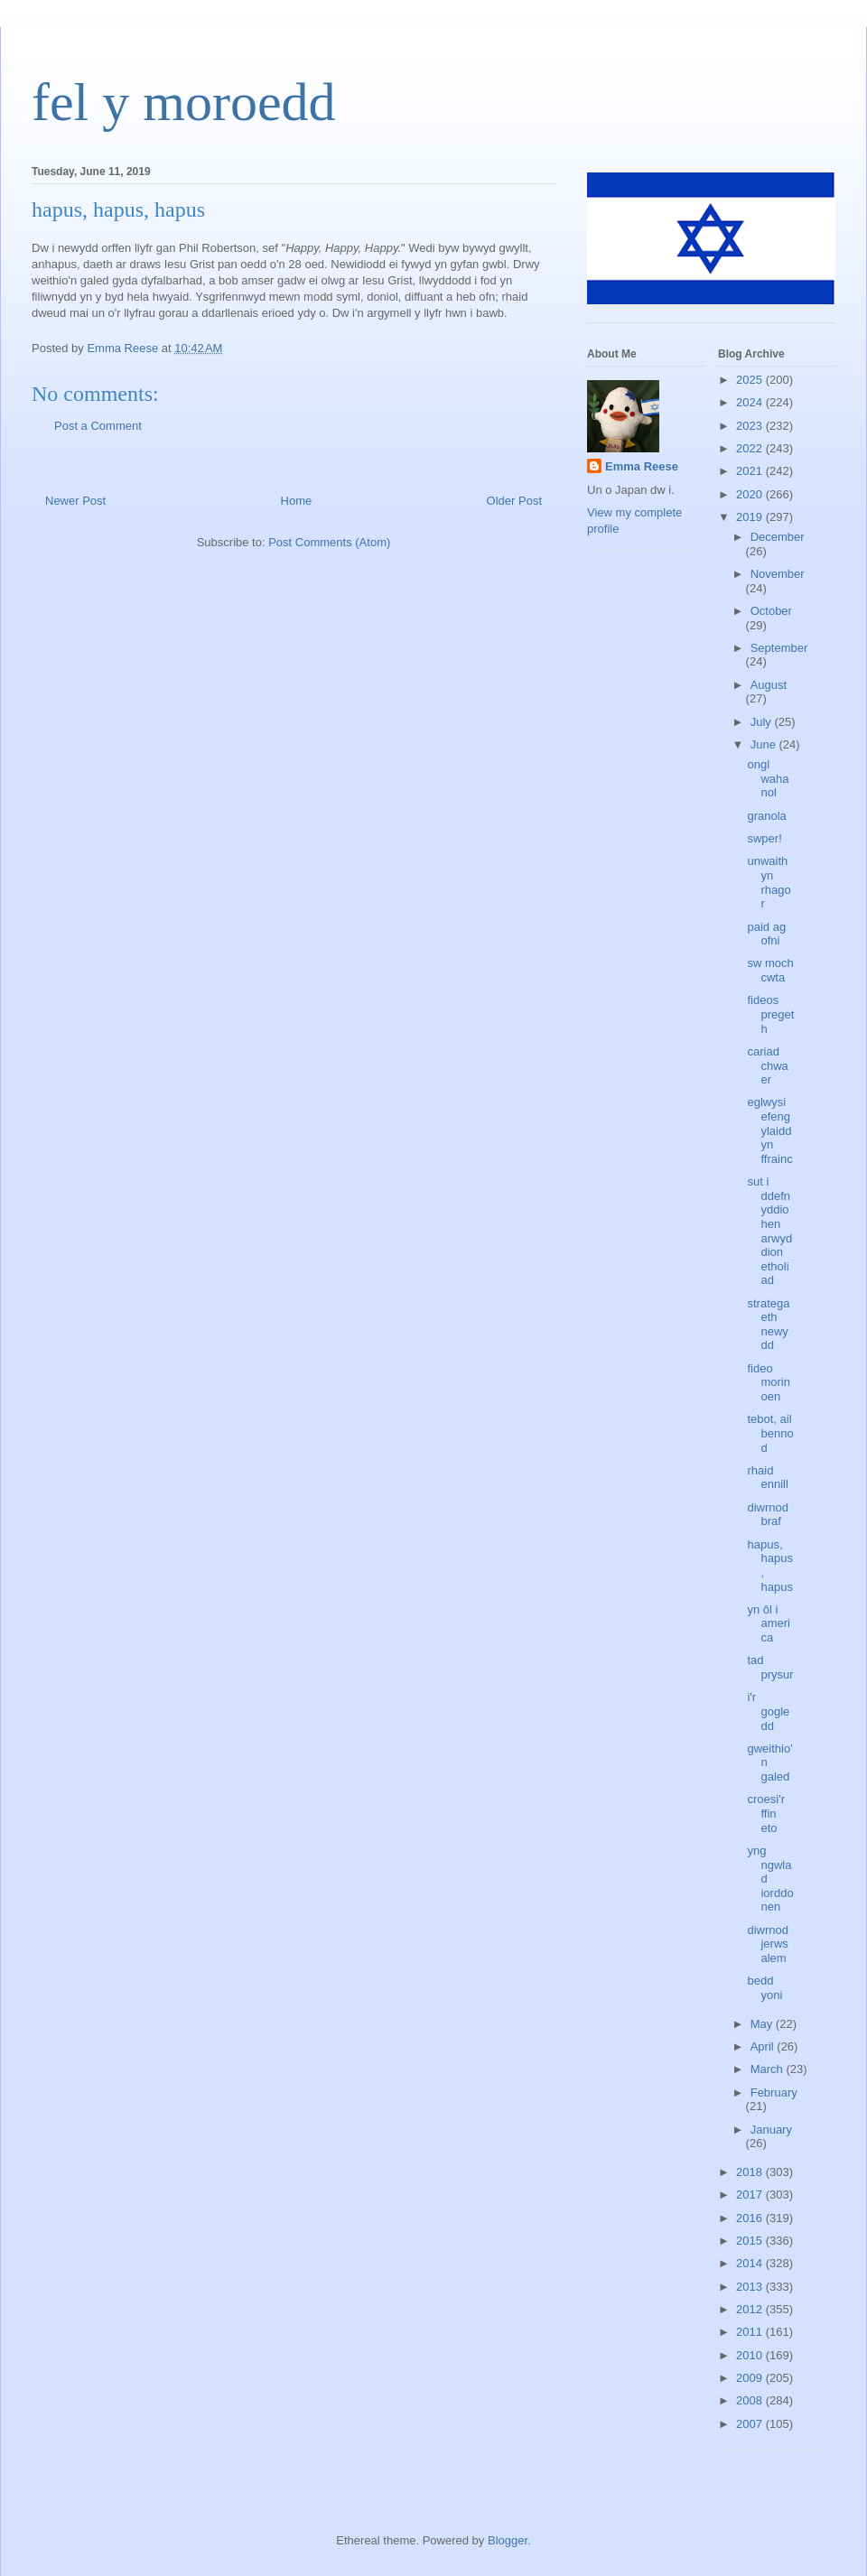  I want to click on 2023, so click(751, 425).